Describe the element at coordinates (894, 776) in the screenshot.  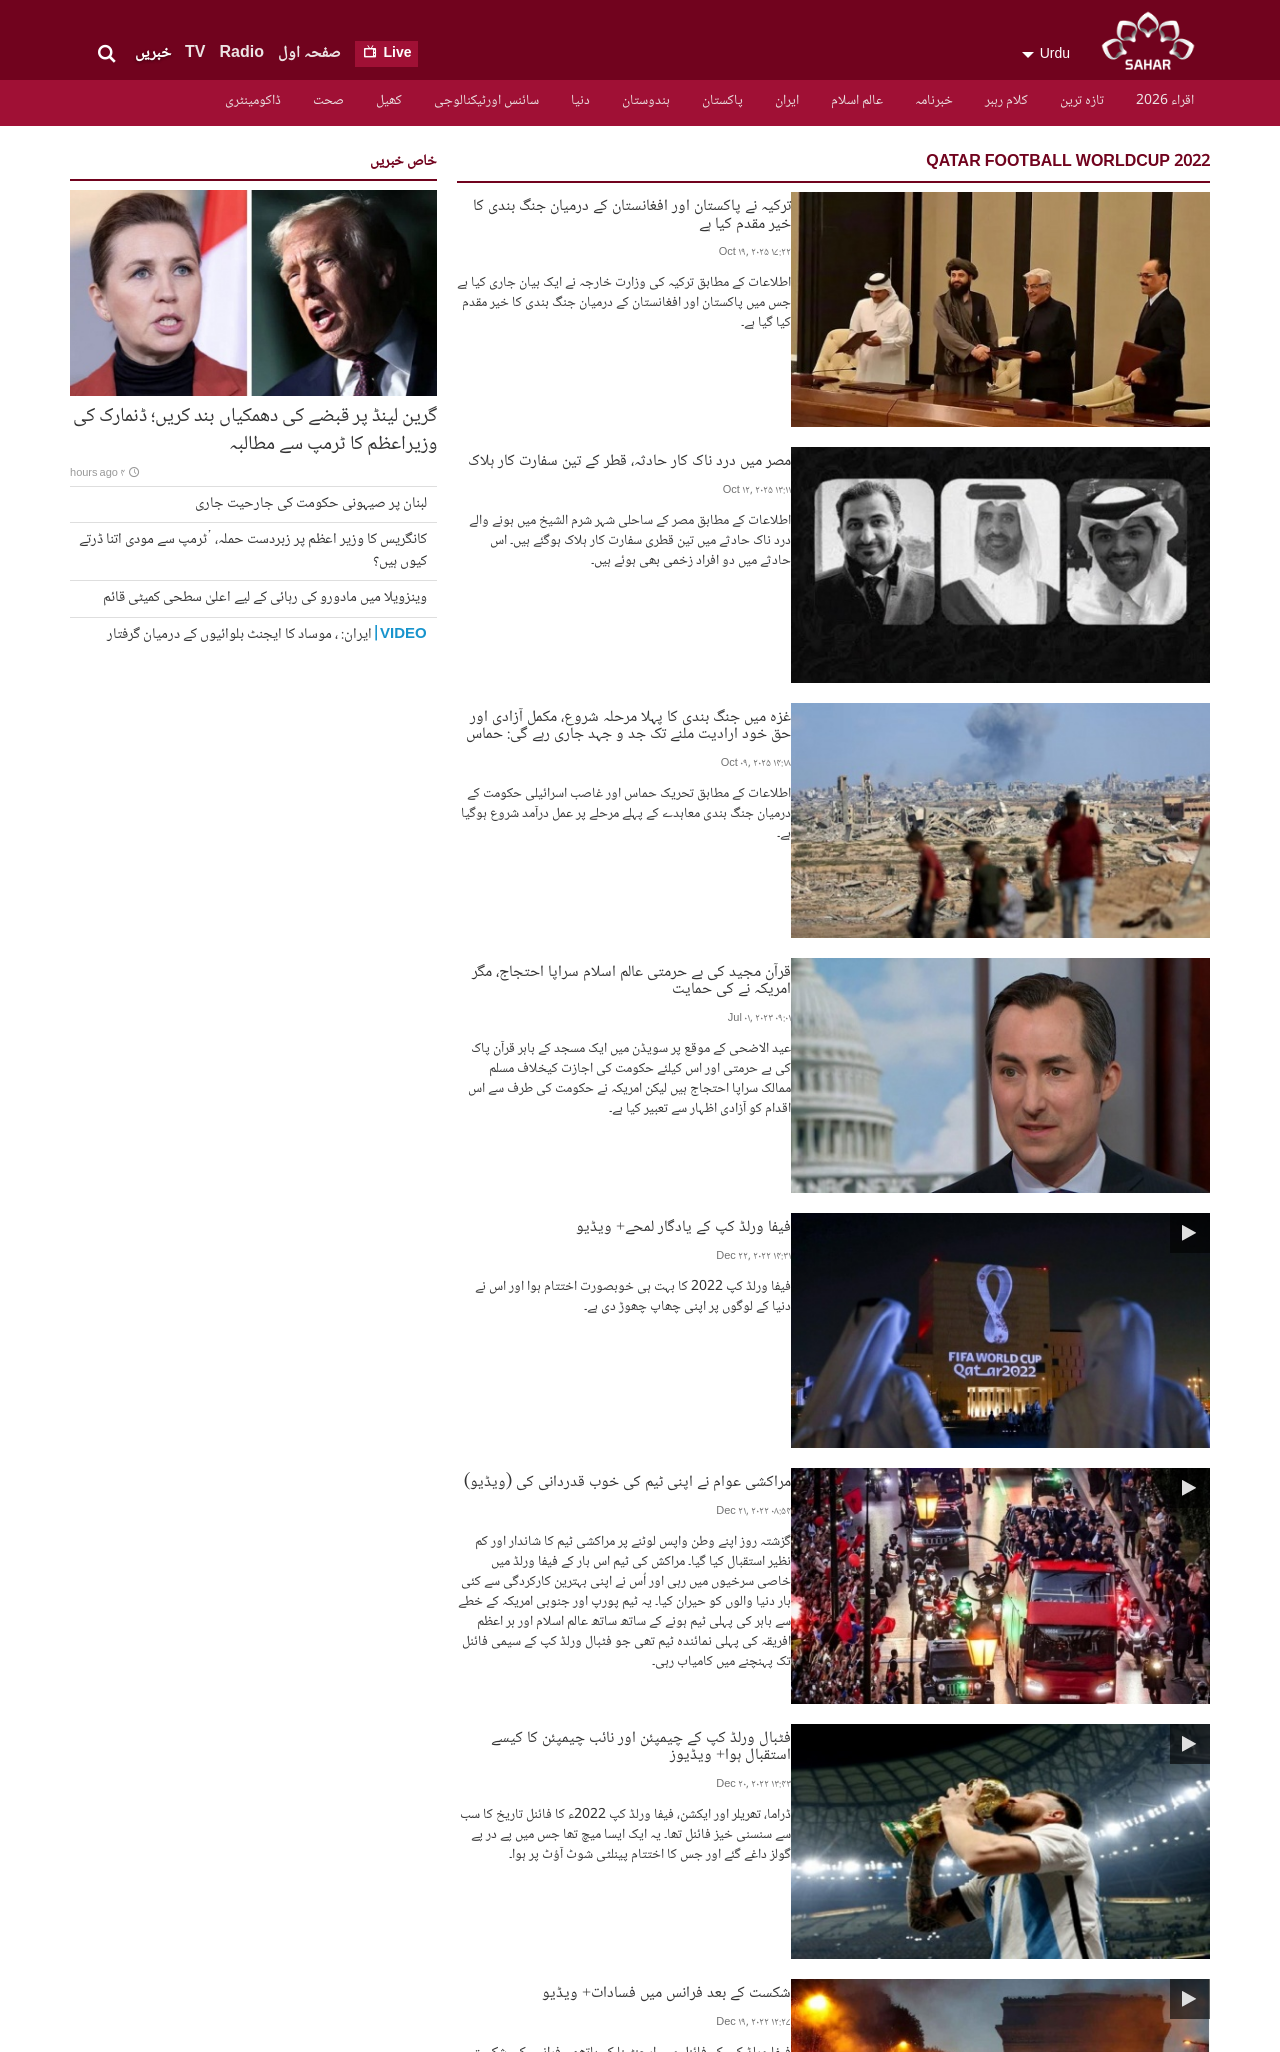
I see `فیفا ورلڈ کپ کے یادگار لمحے+ ویڈیو` at that location.